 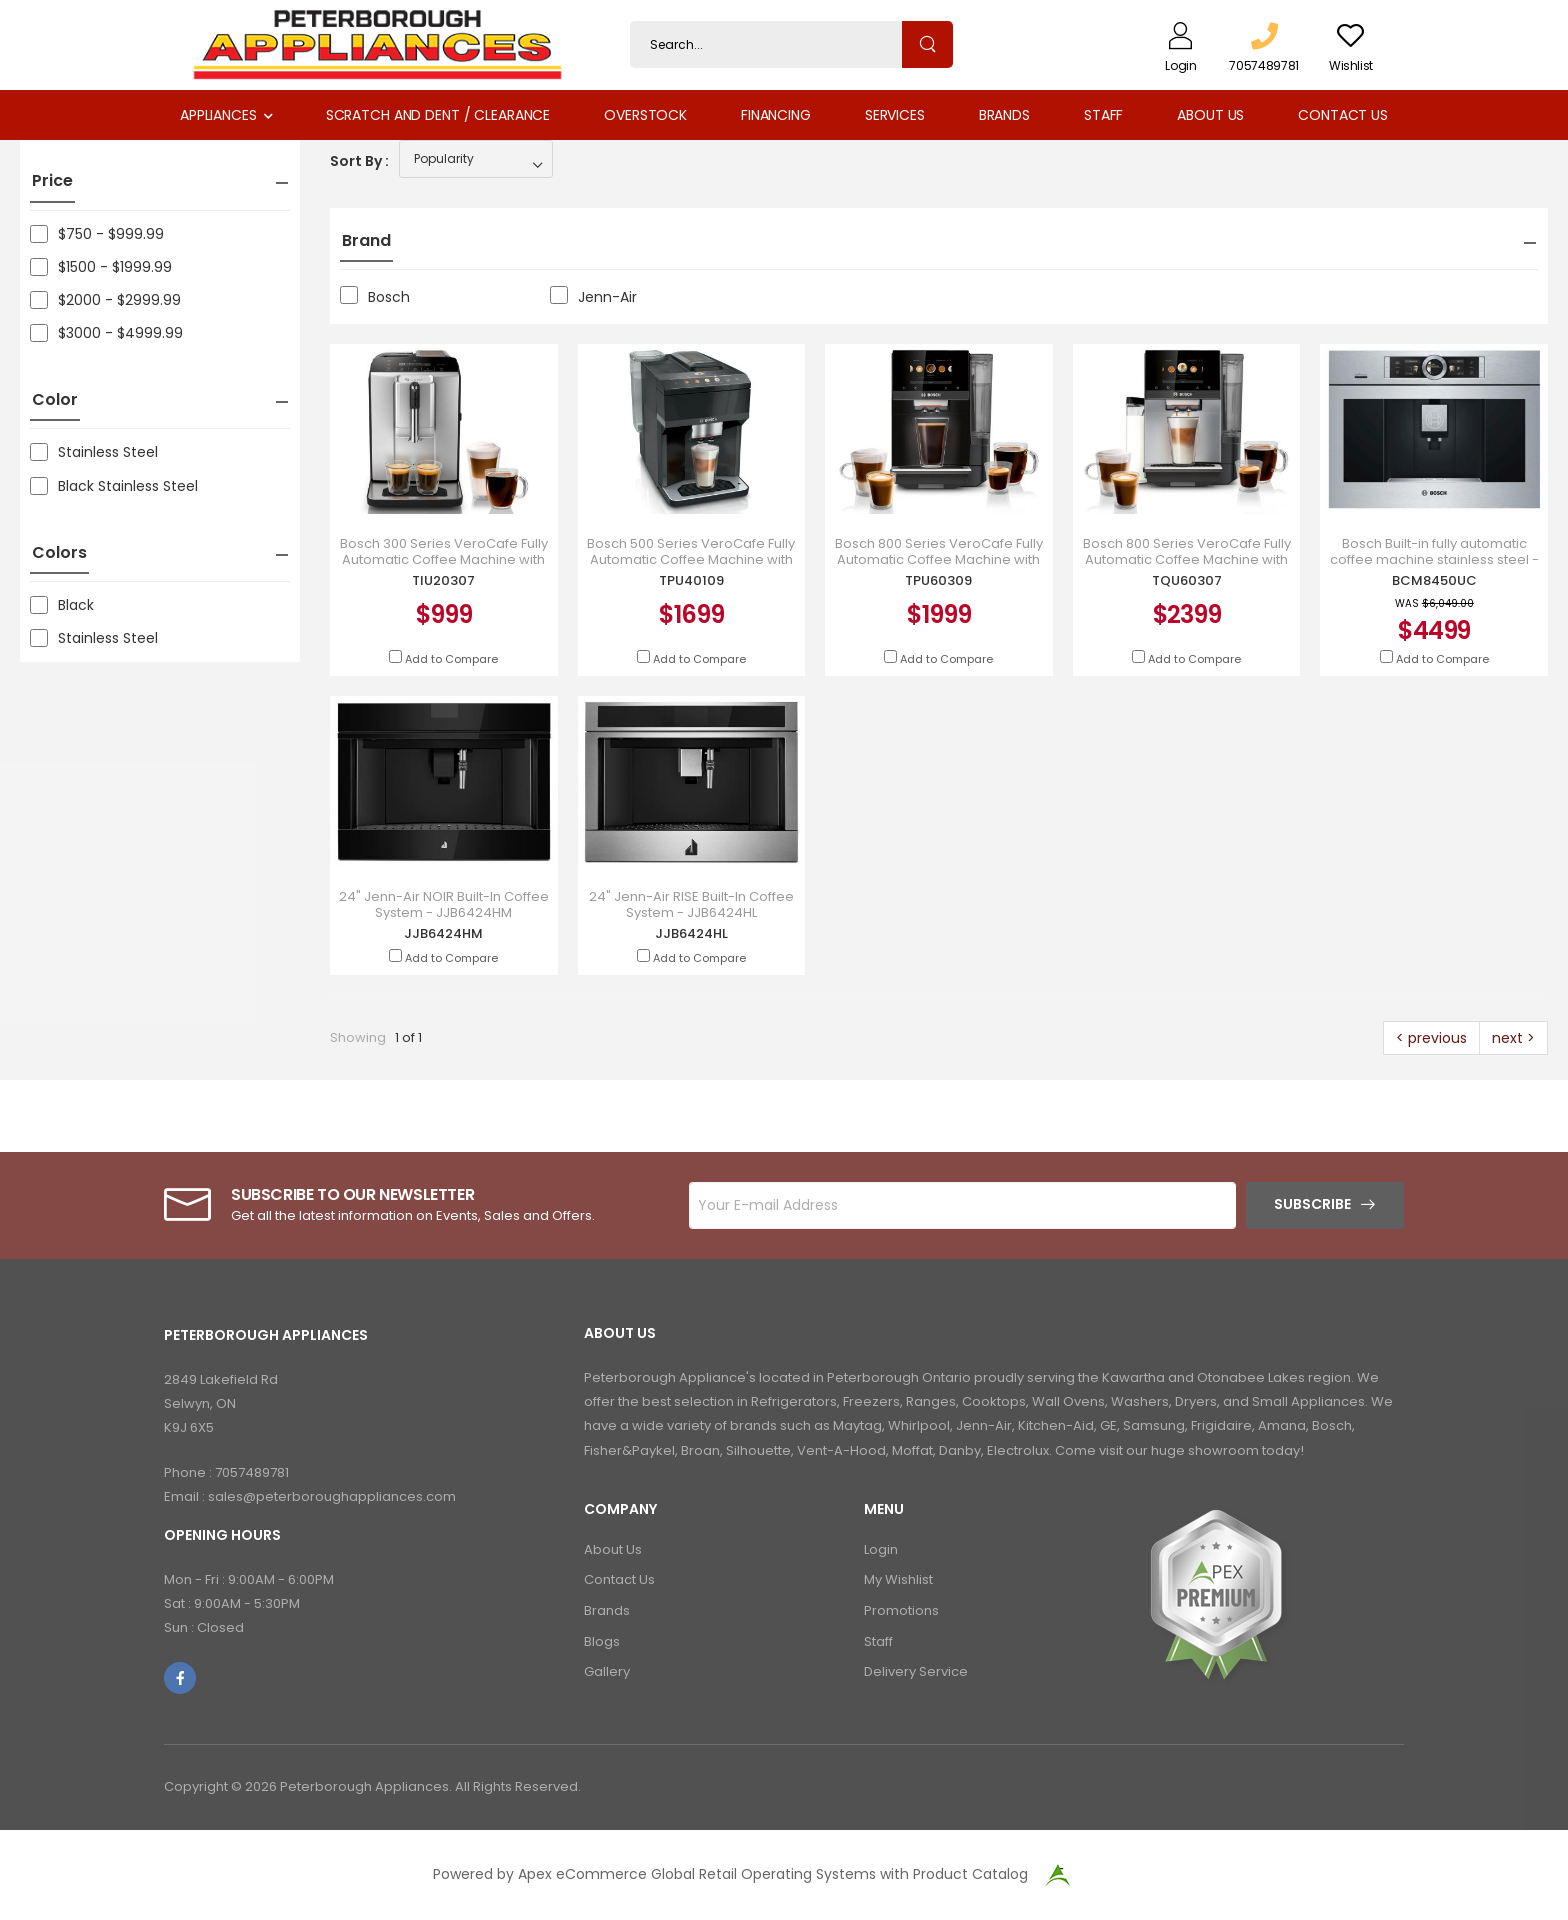 What do you see at coordinates (59, 552) in the screenshot?
I see `Colors` at bounding box center [59, 552].